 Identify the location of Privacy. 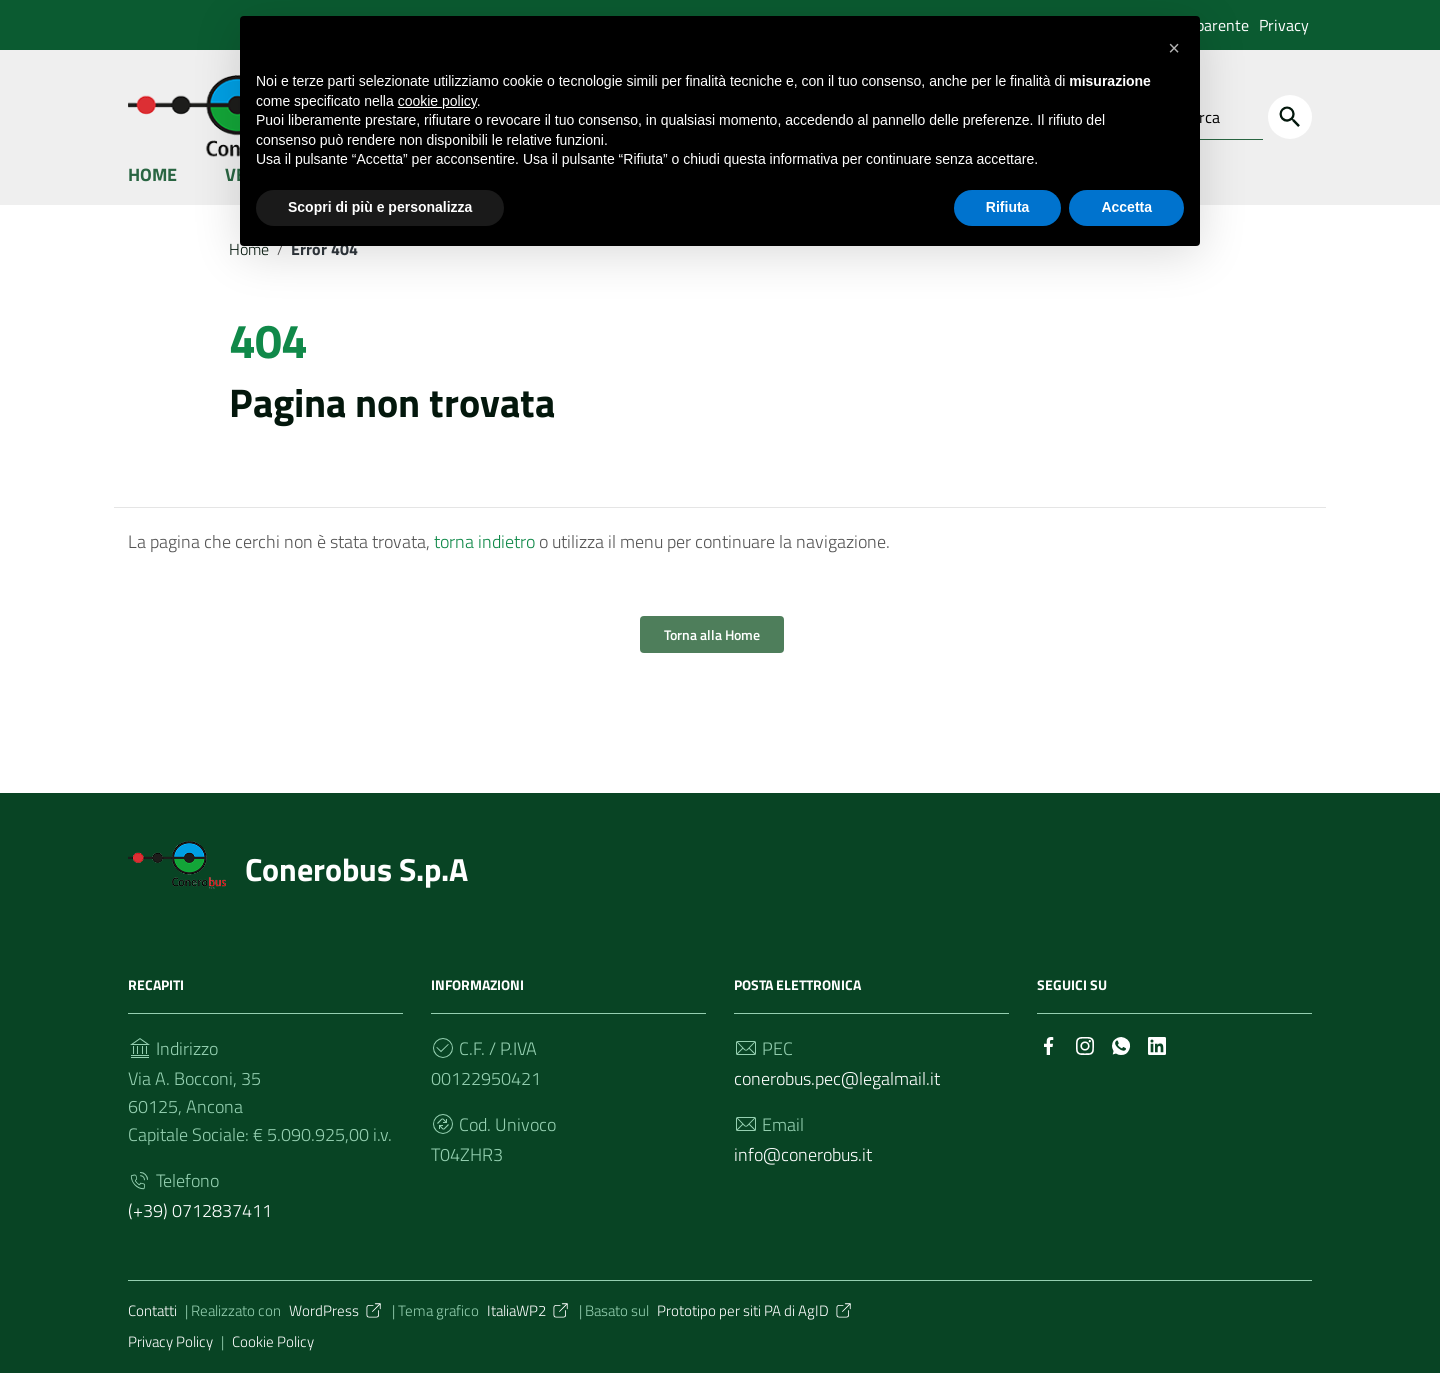
(1284, 25).